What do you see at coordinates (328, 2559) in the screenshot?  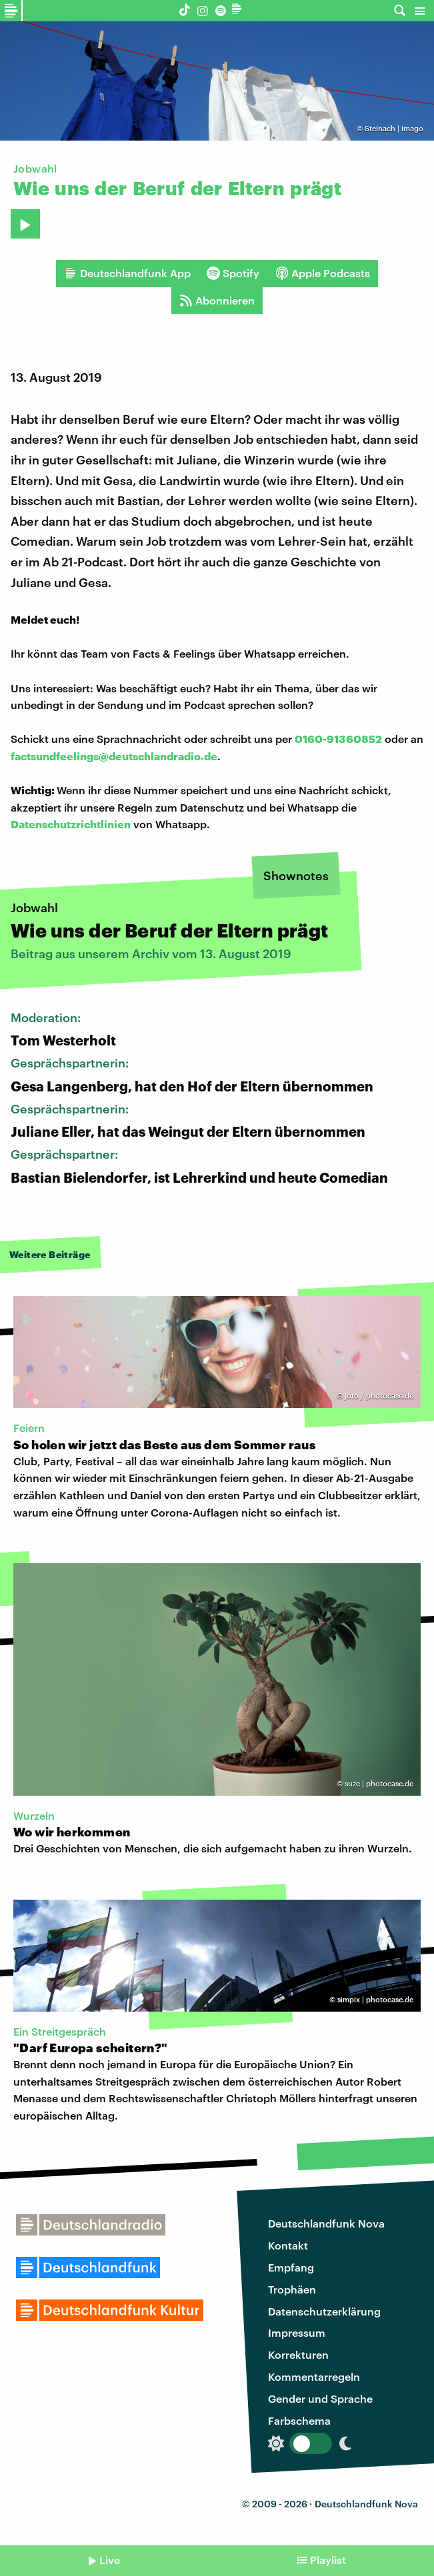 I see `Playlist` at bounding box center [328, 2559].